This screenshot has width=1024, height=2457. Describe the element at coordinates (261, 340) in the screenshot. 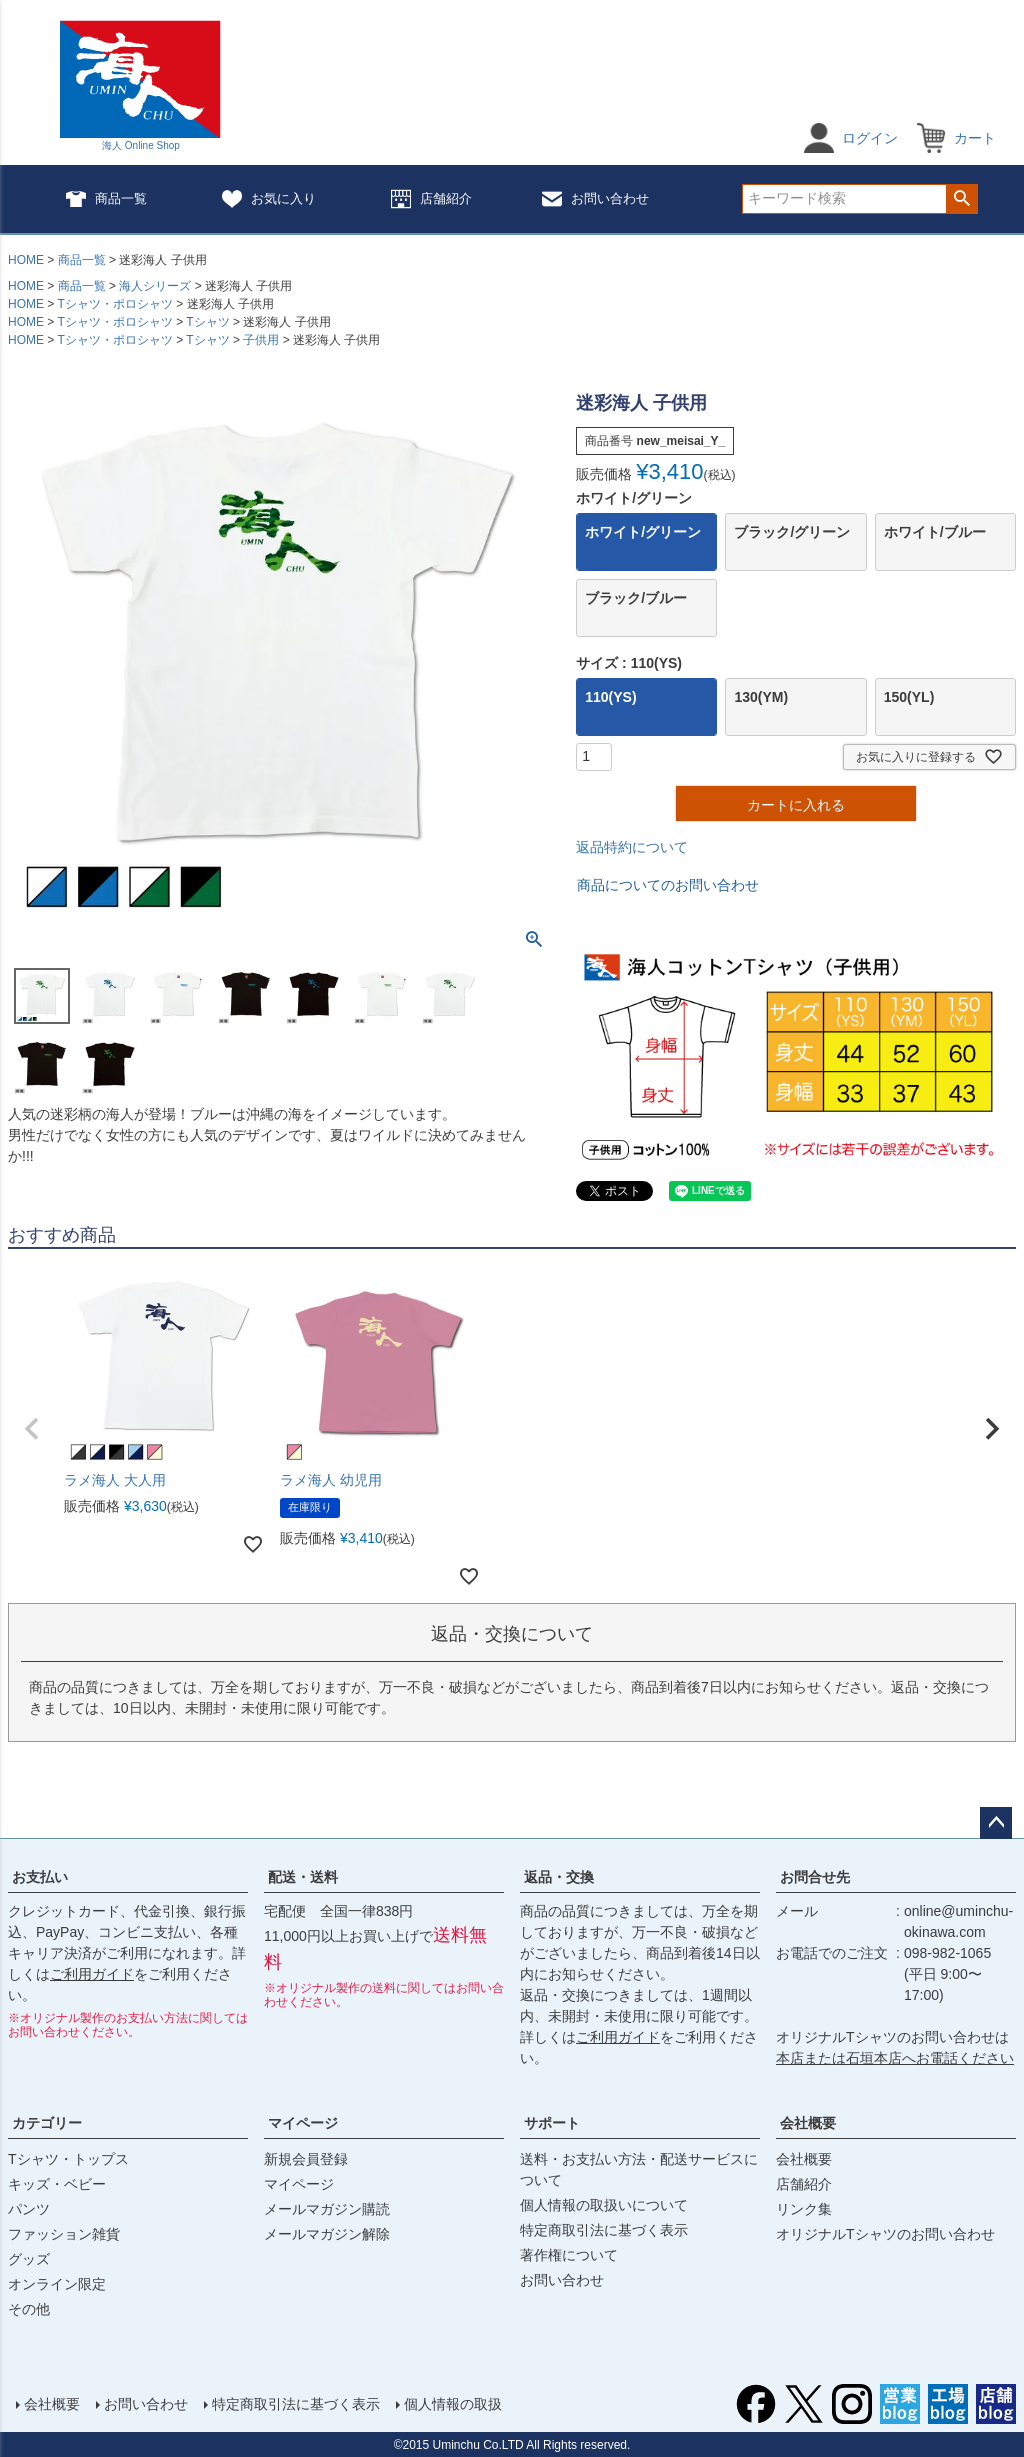

I see `子供用` at that location.